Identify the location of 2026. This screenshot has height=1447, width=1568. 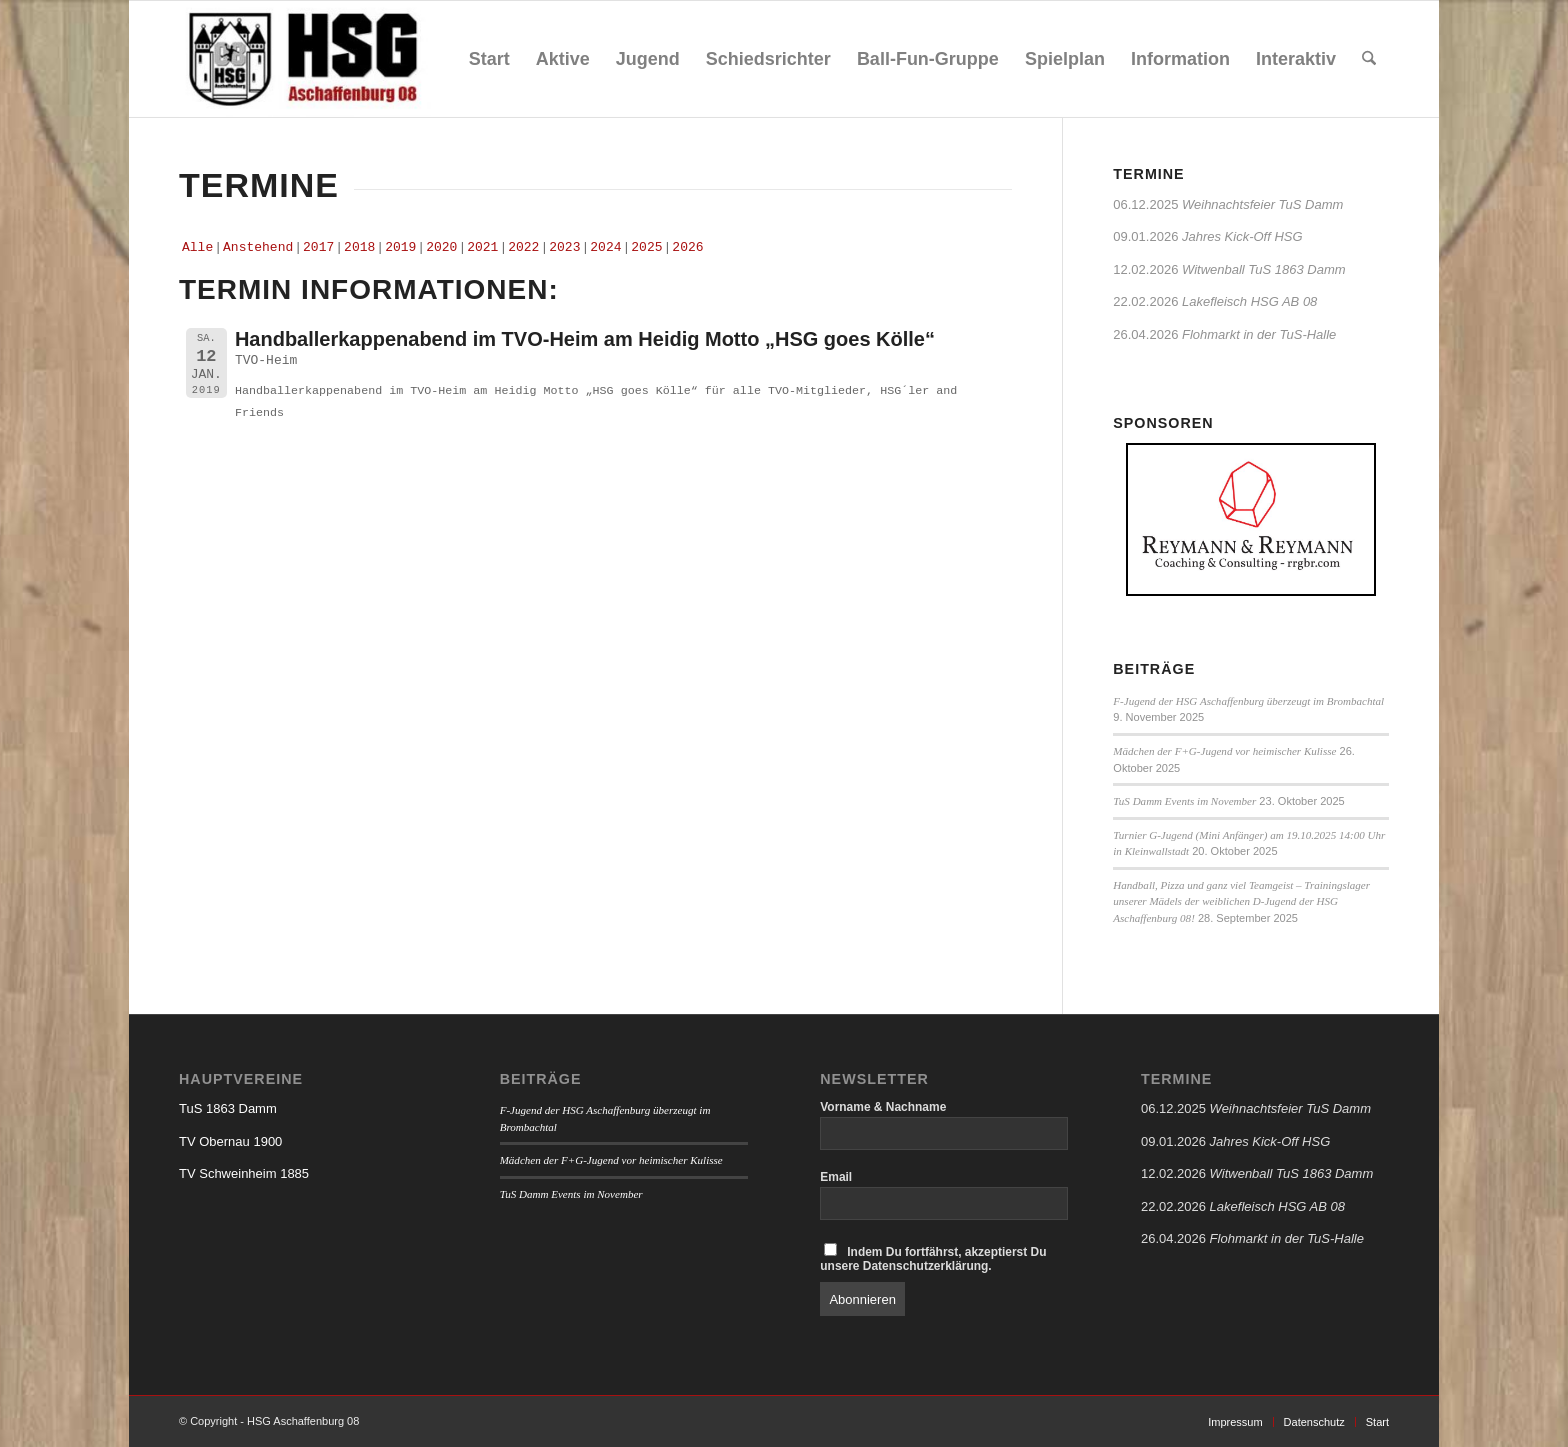
(687, 247).